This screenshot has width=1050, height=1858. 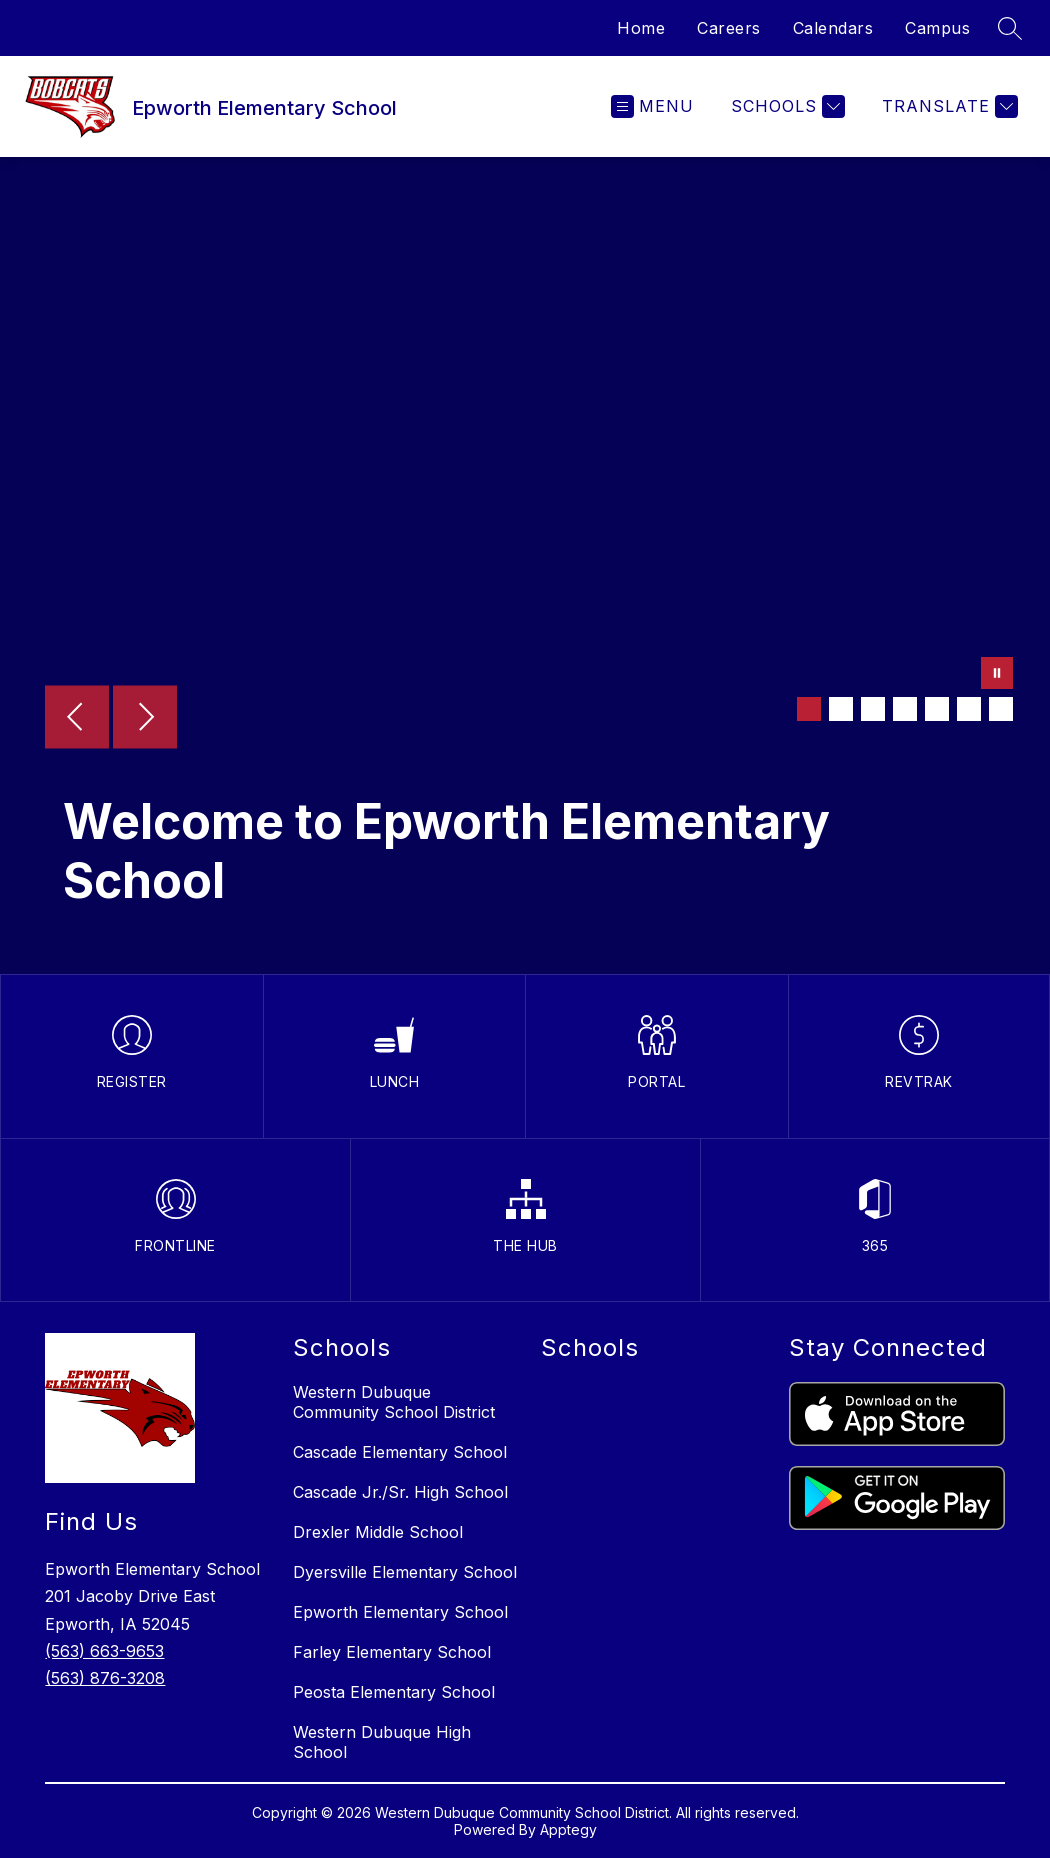 What do you see at coordinates (394, 1692) in the screenshot?
I see `Peosta Elementary School` at bounding box center [394, 1692].